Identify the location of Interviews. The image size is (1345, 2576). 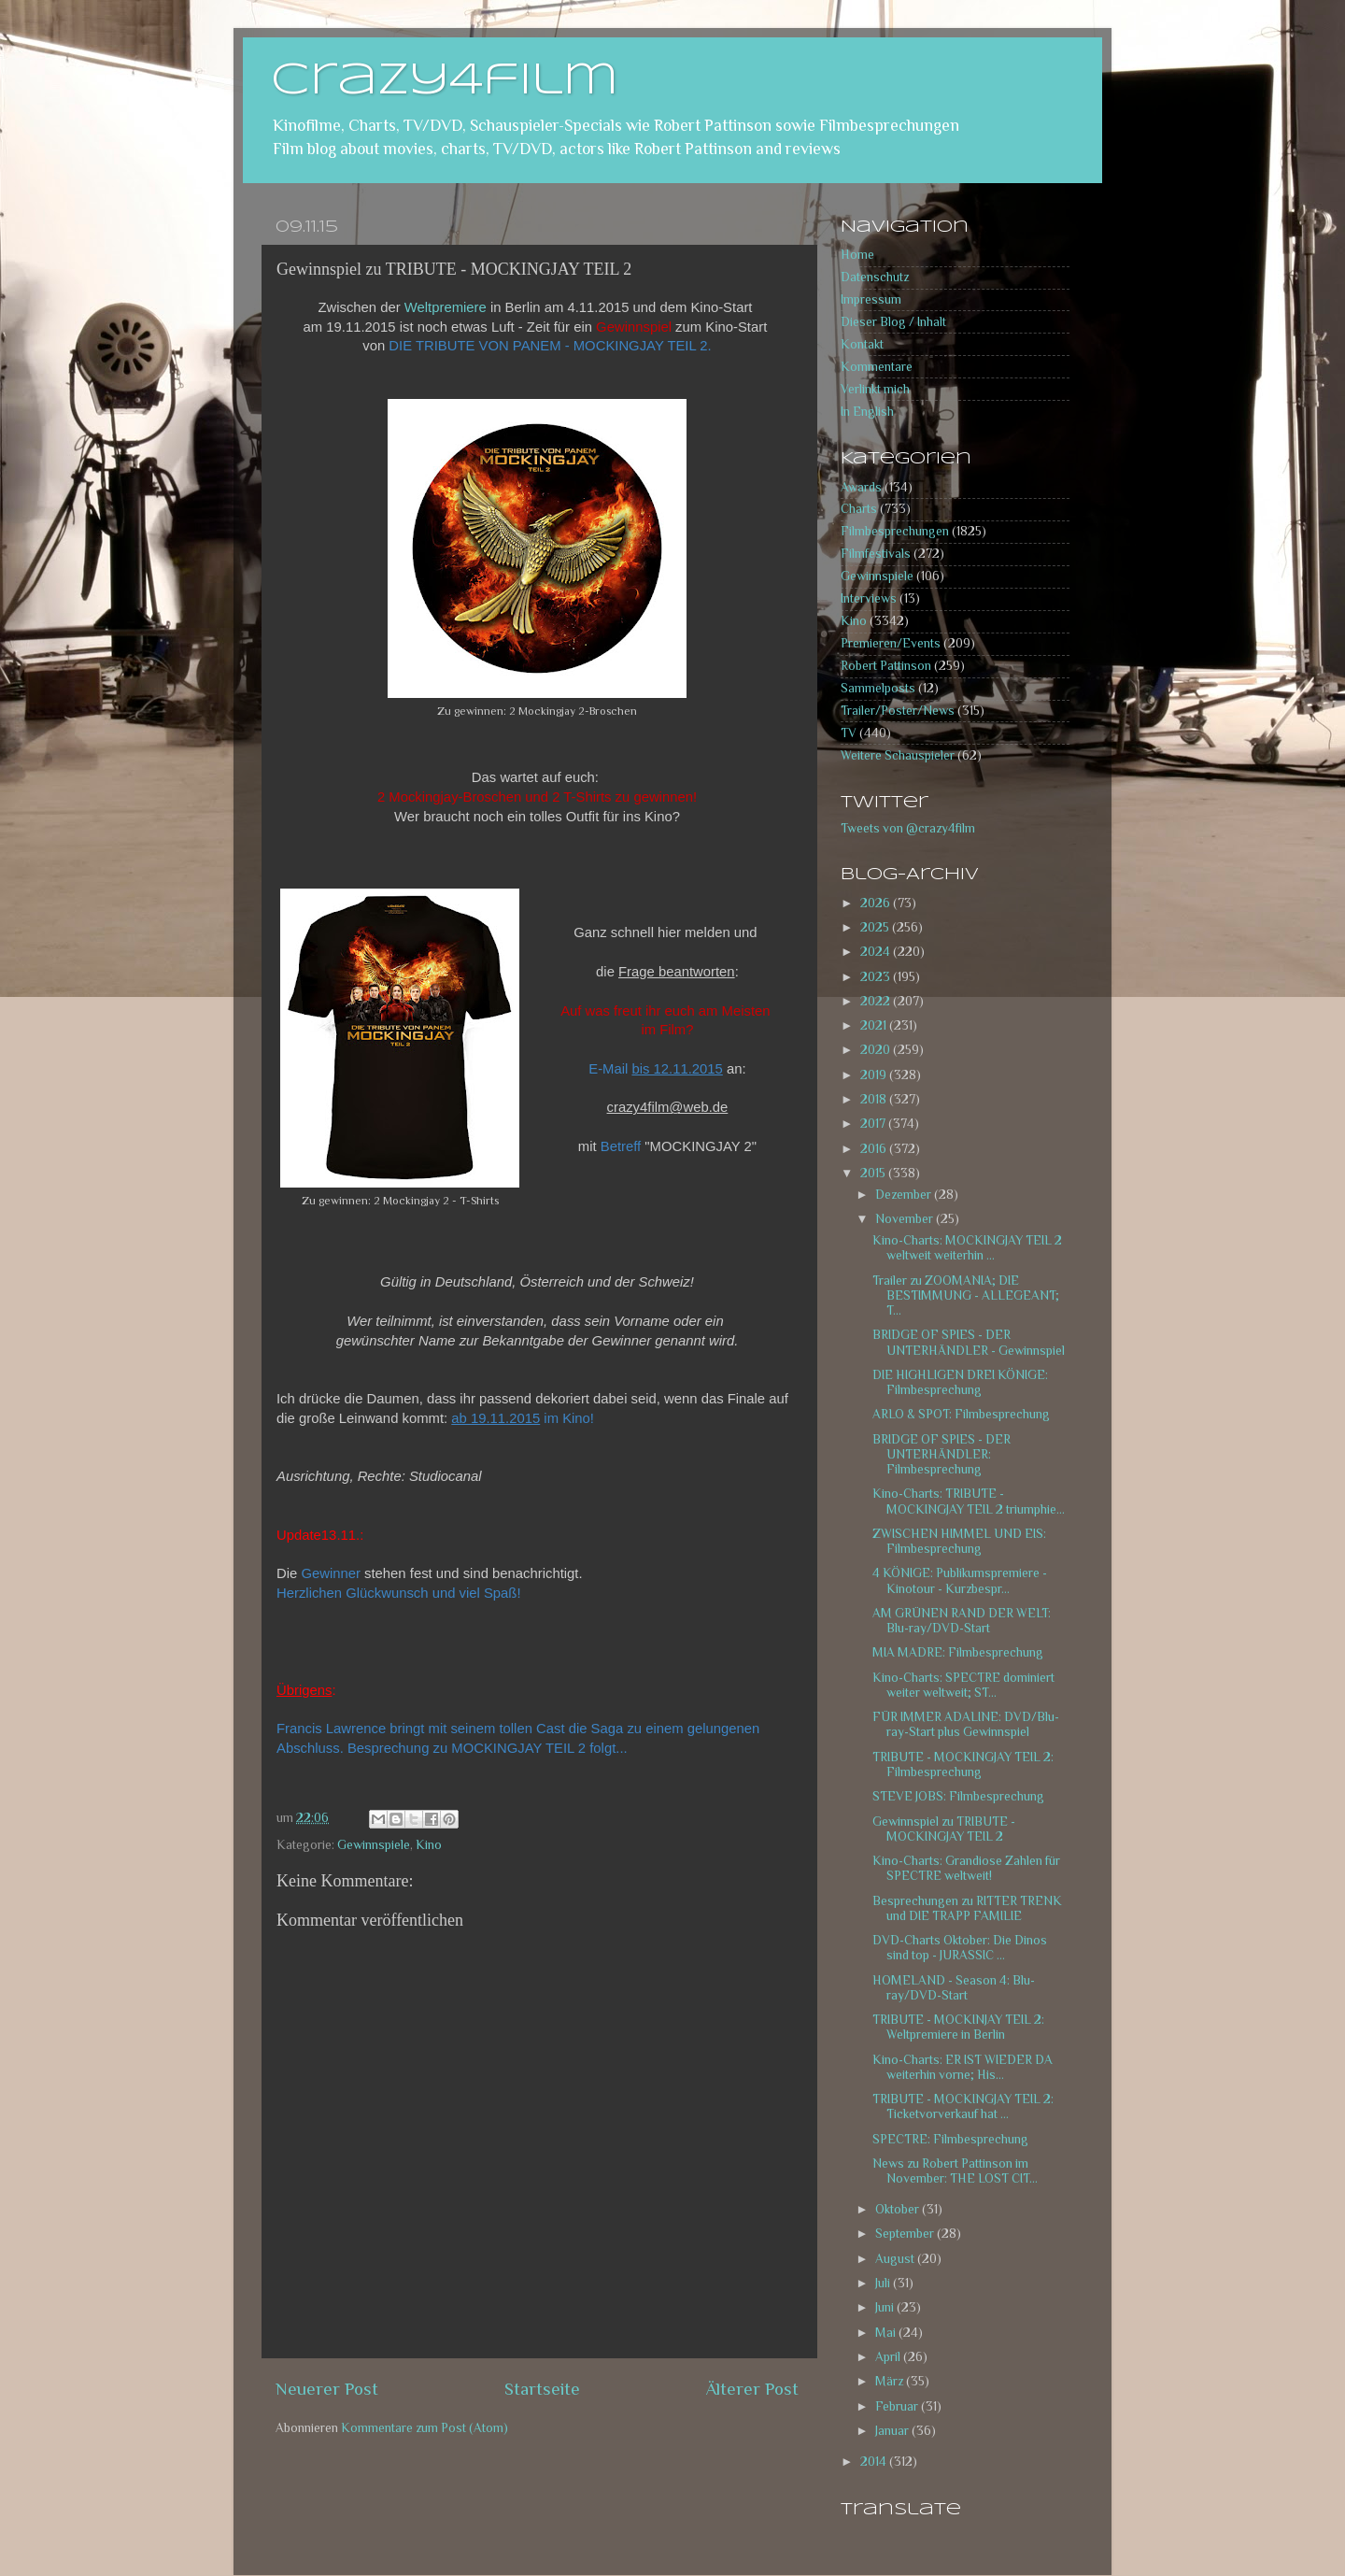
(869, 598).